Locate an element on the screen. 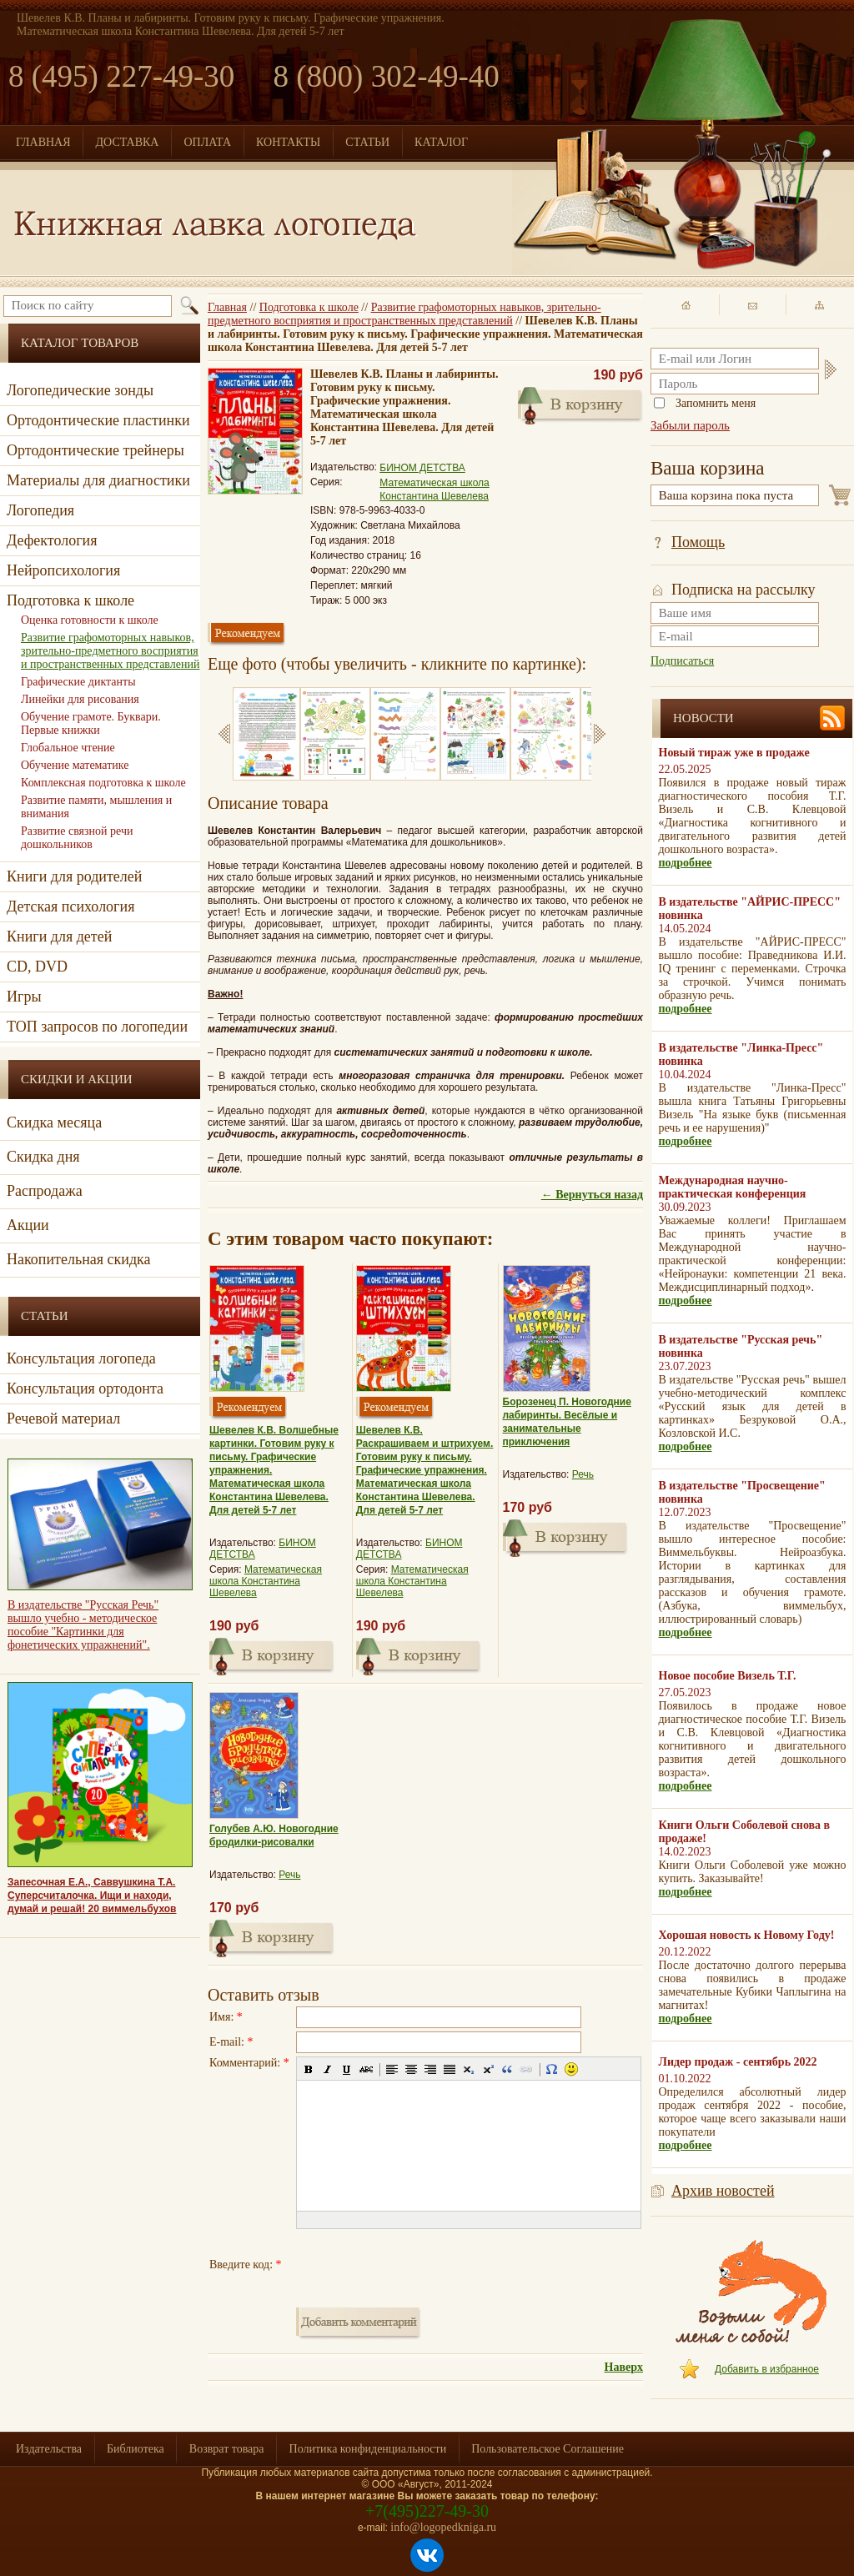  Подготовка к школе is located at coordinates (309, 307).